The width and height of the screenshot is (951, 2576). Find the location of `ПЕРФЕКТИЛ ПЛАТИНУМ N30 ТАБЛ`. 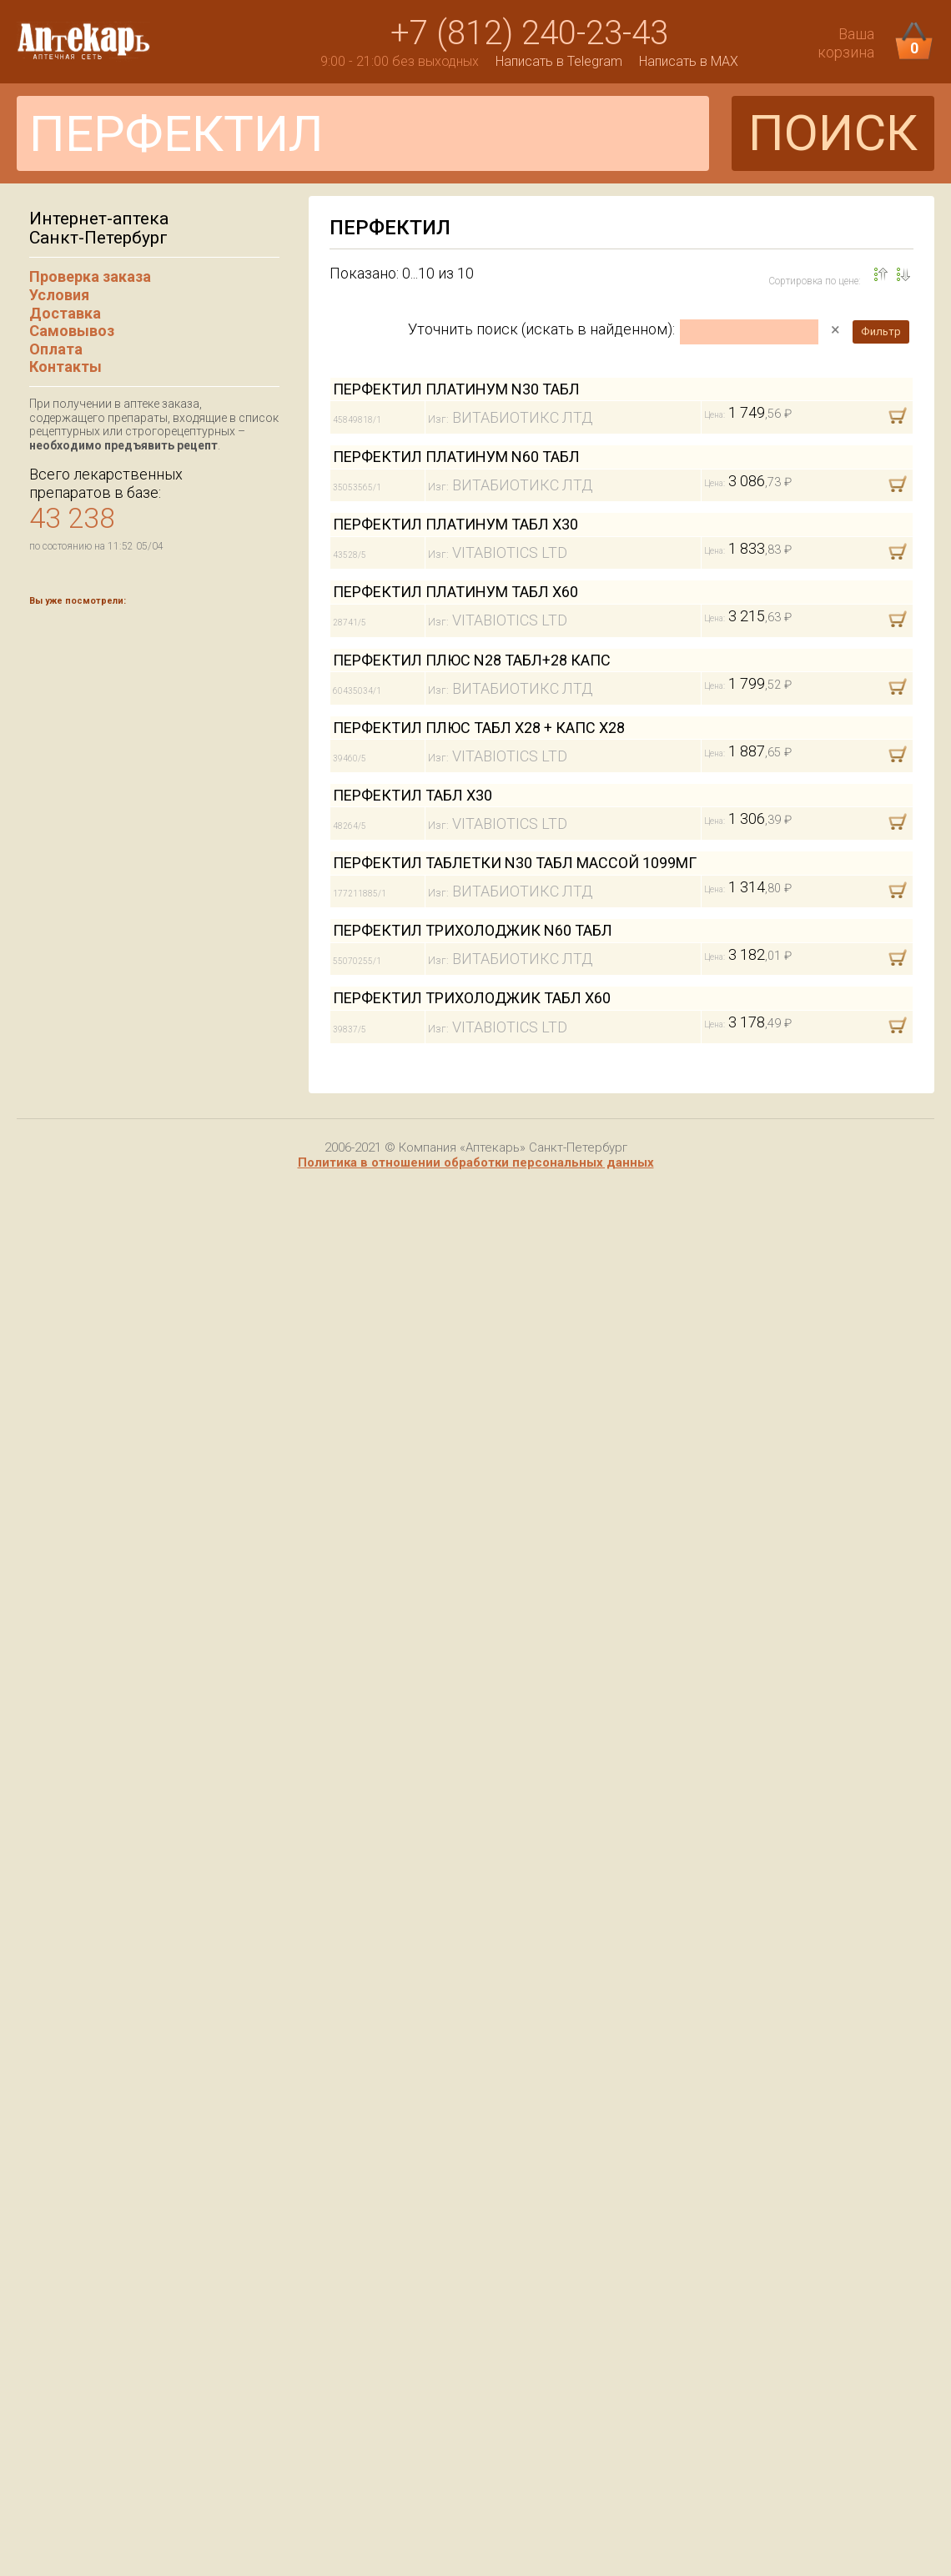

ПЕРФЕКТИЛ ПЛАТИНУМ N30 ТАБЛ is located at coordinates (456, 389).